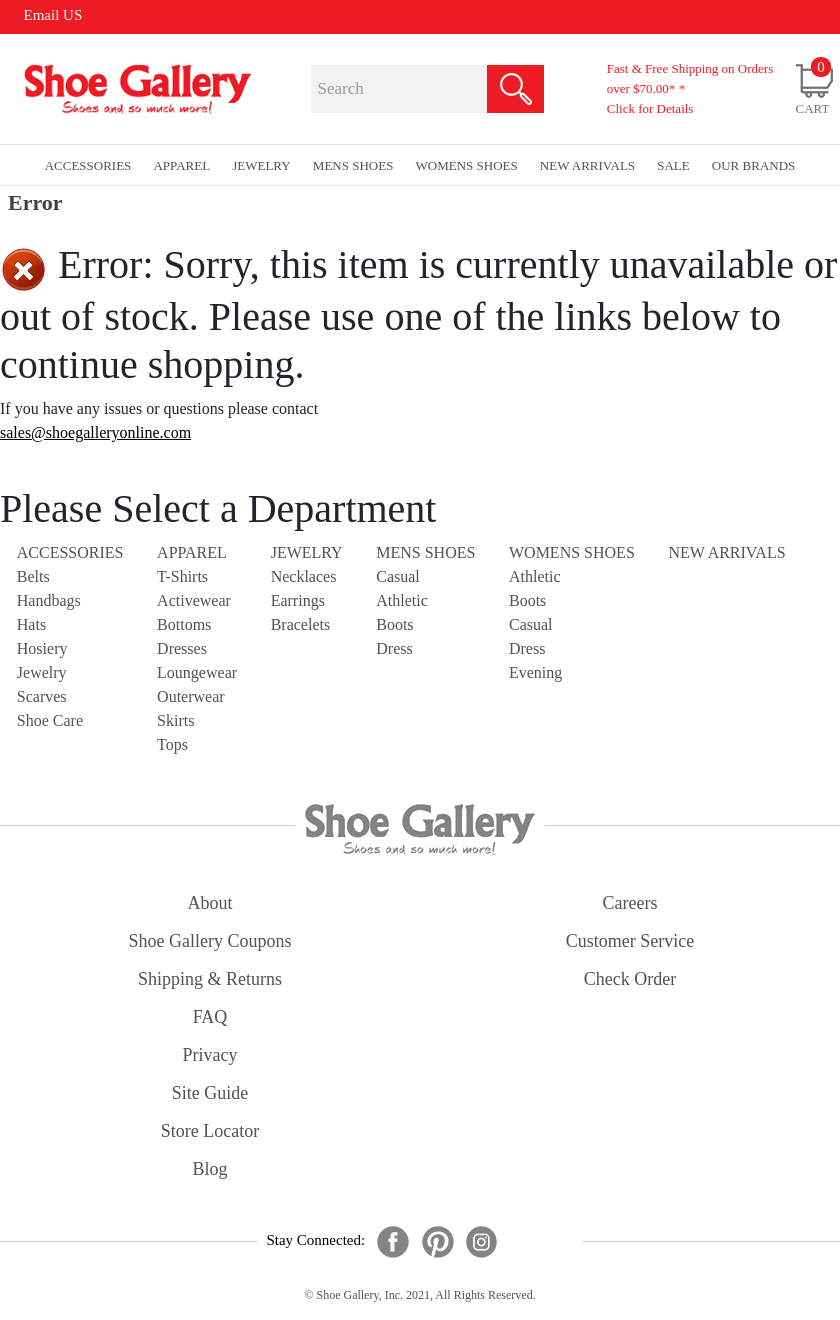 Image resolution: width=840 pixels, height=1320 pixels. I want to click on customer service, so click(630, 941).